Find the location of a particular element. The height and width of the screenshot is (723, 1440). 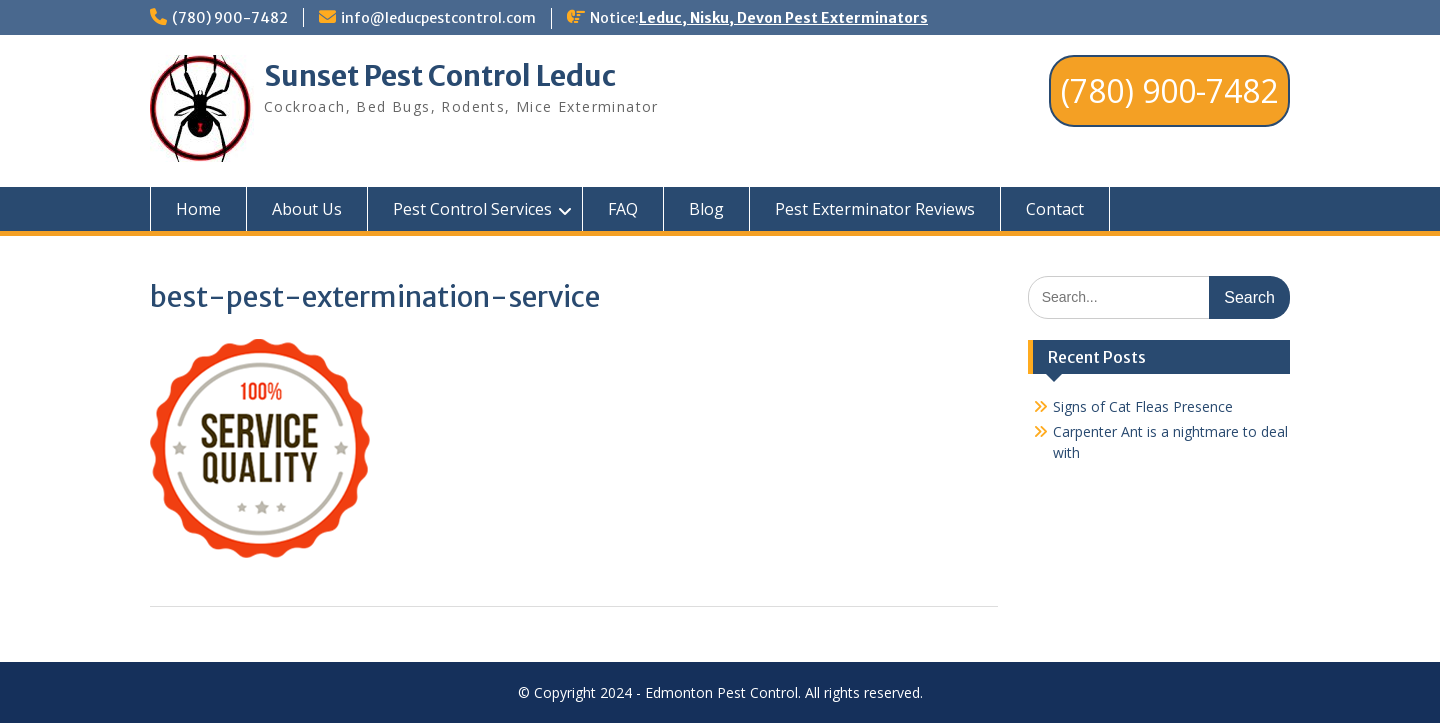

Sunset Pest Control Leduc is located at coordinates (440, 76).